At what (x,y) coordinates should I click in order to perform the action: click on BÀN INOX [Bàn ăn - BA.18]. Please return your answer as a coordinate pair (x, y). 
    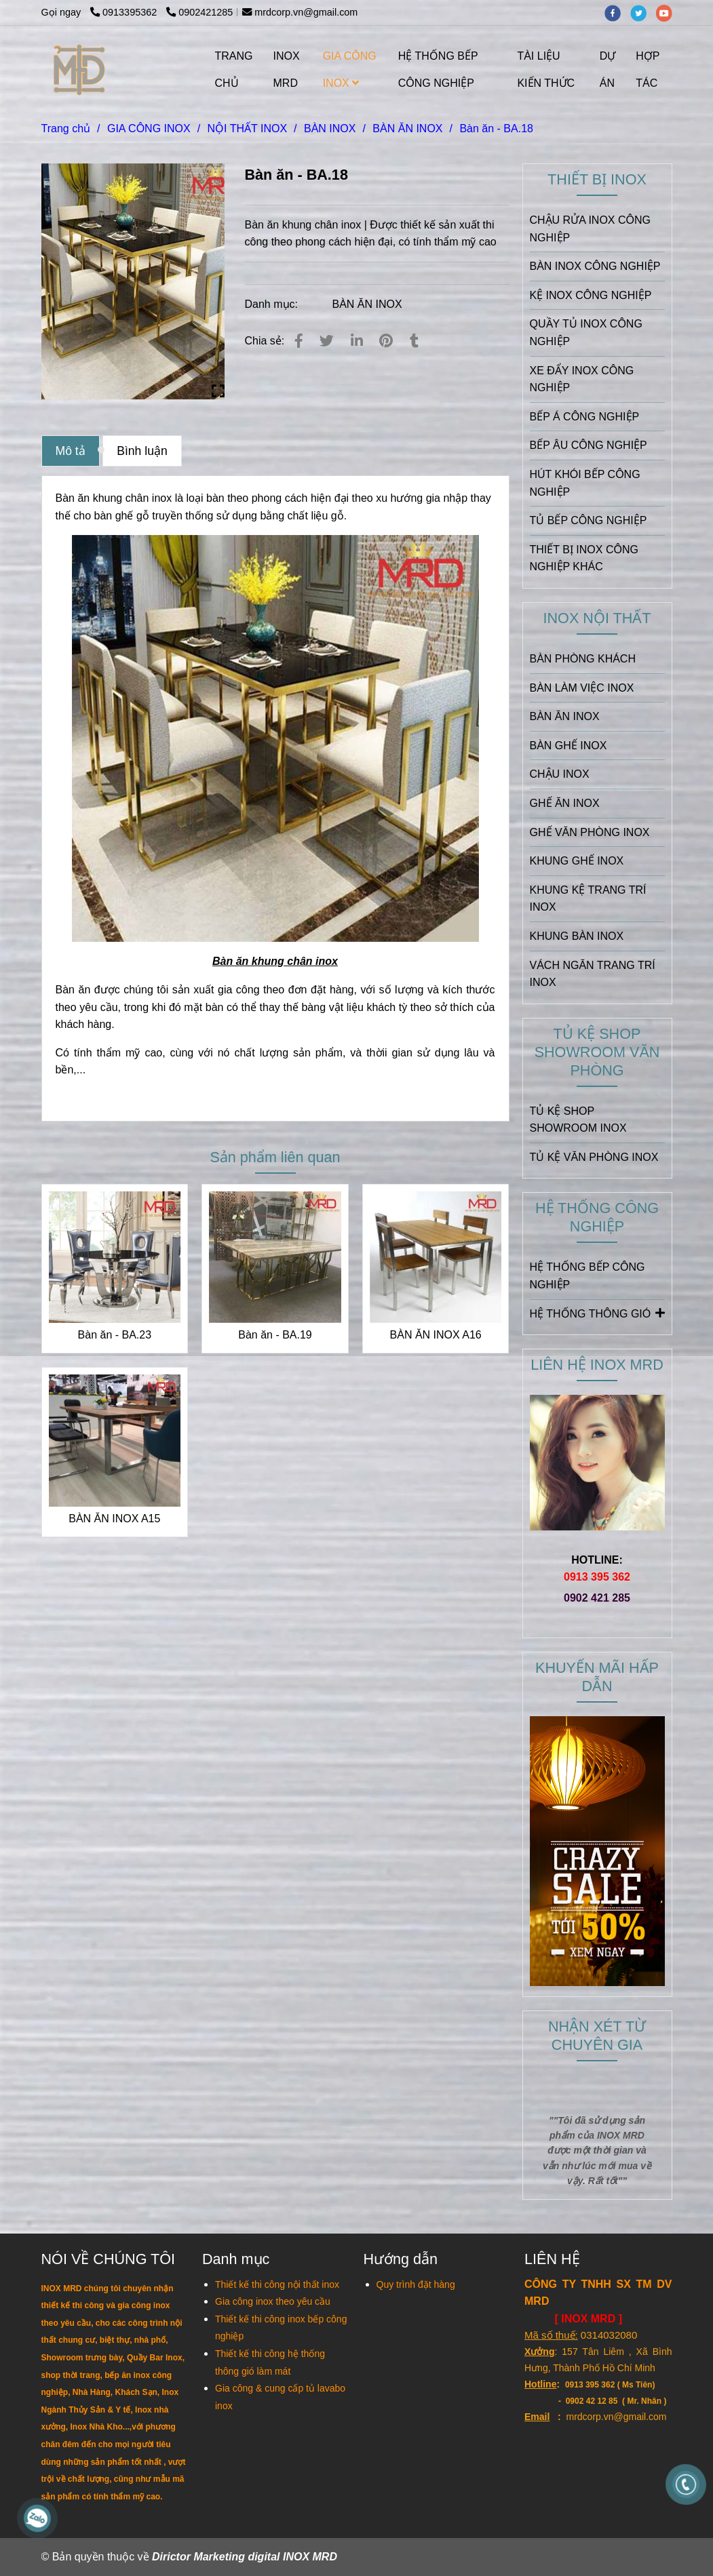
    Looking at the image, I should click on (329, 128).